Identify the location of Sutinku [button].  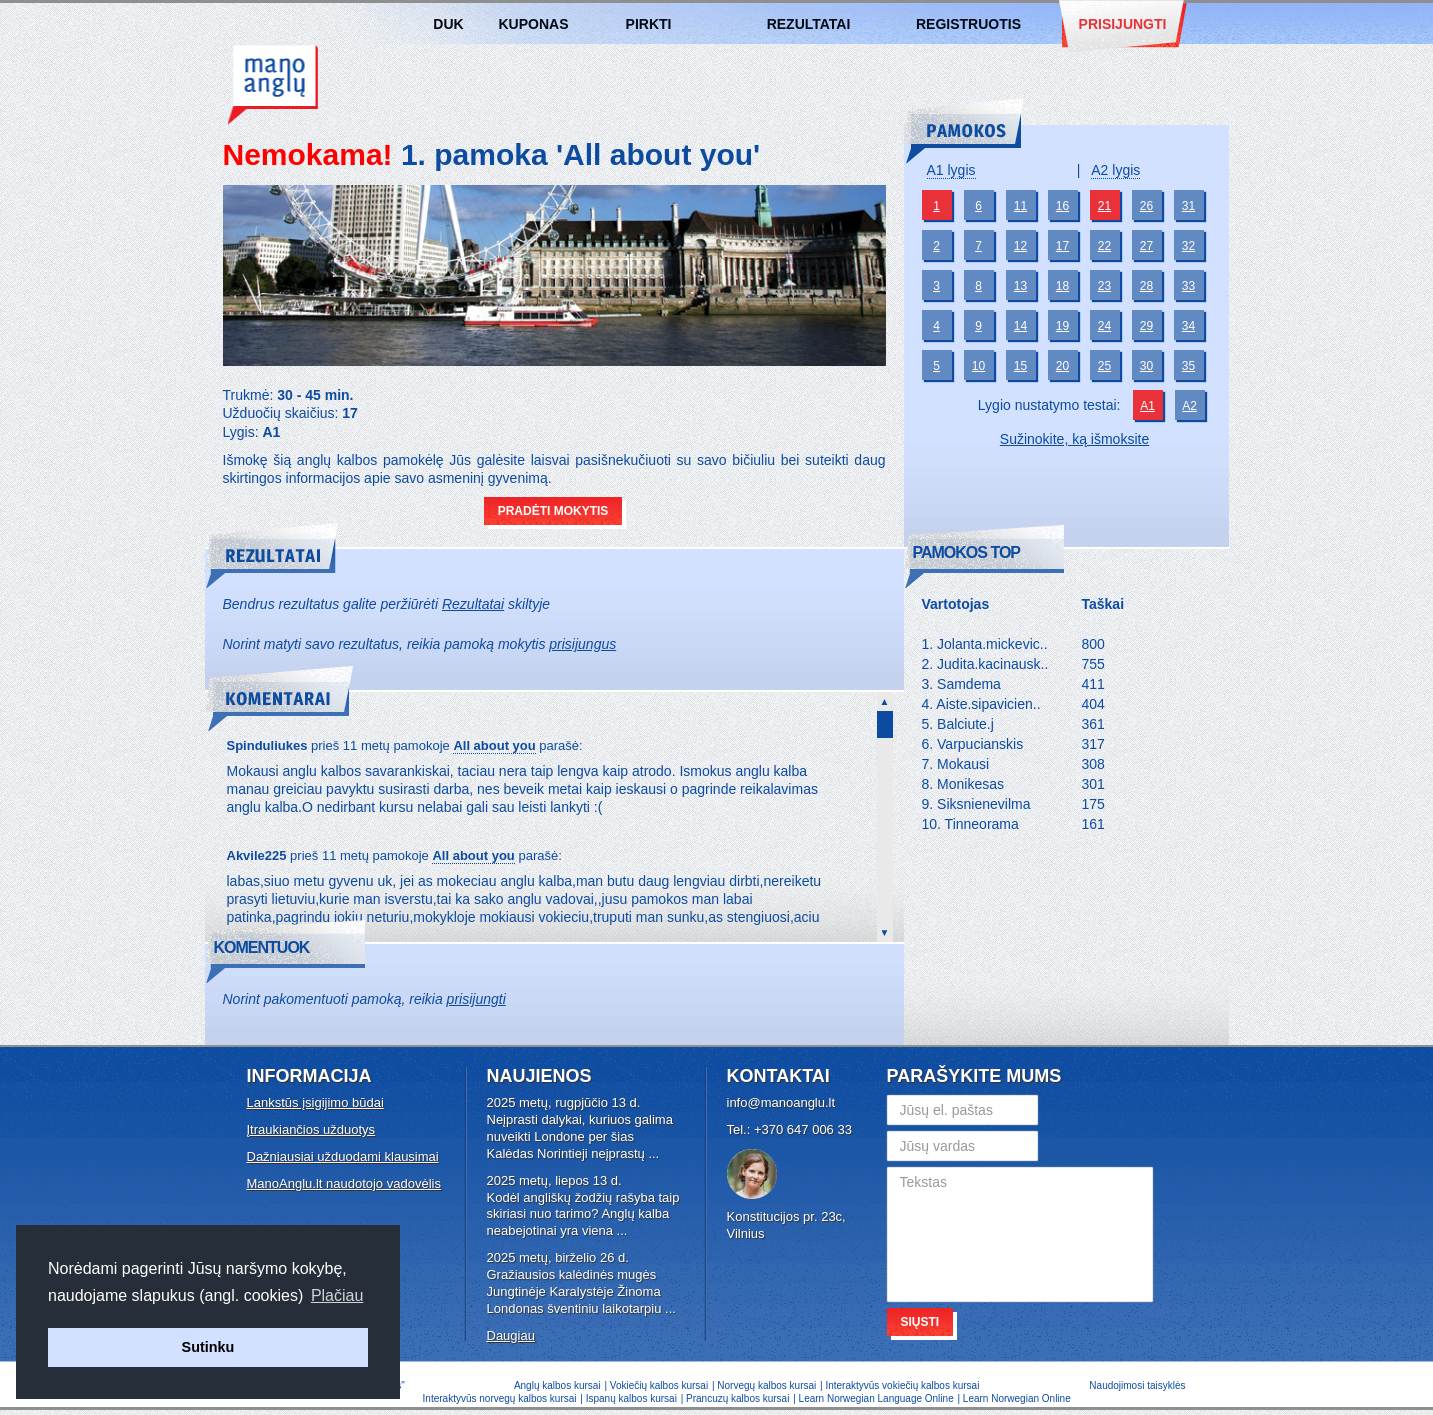
(208, 1347).